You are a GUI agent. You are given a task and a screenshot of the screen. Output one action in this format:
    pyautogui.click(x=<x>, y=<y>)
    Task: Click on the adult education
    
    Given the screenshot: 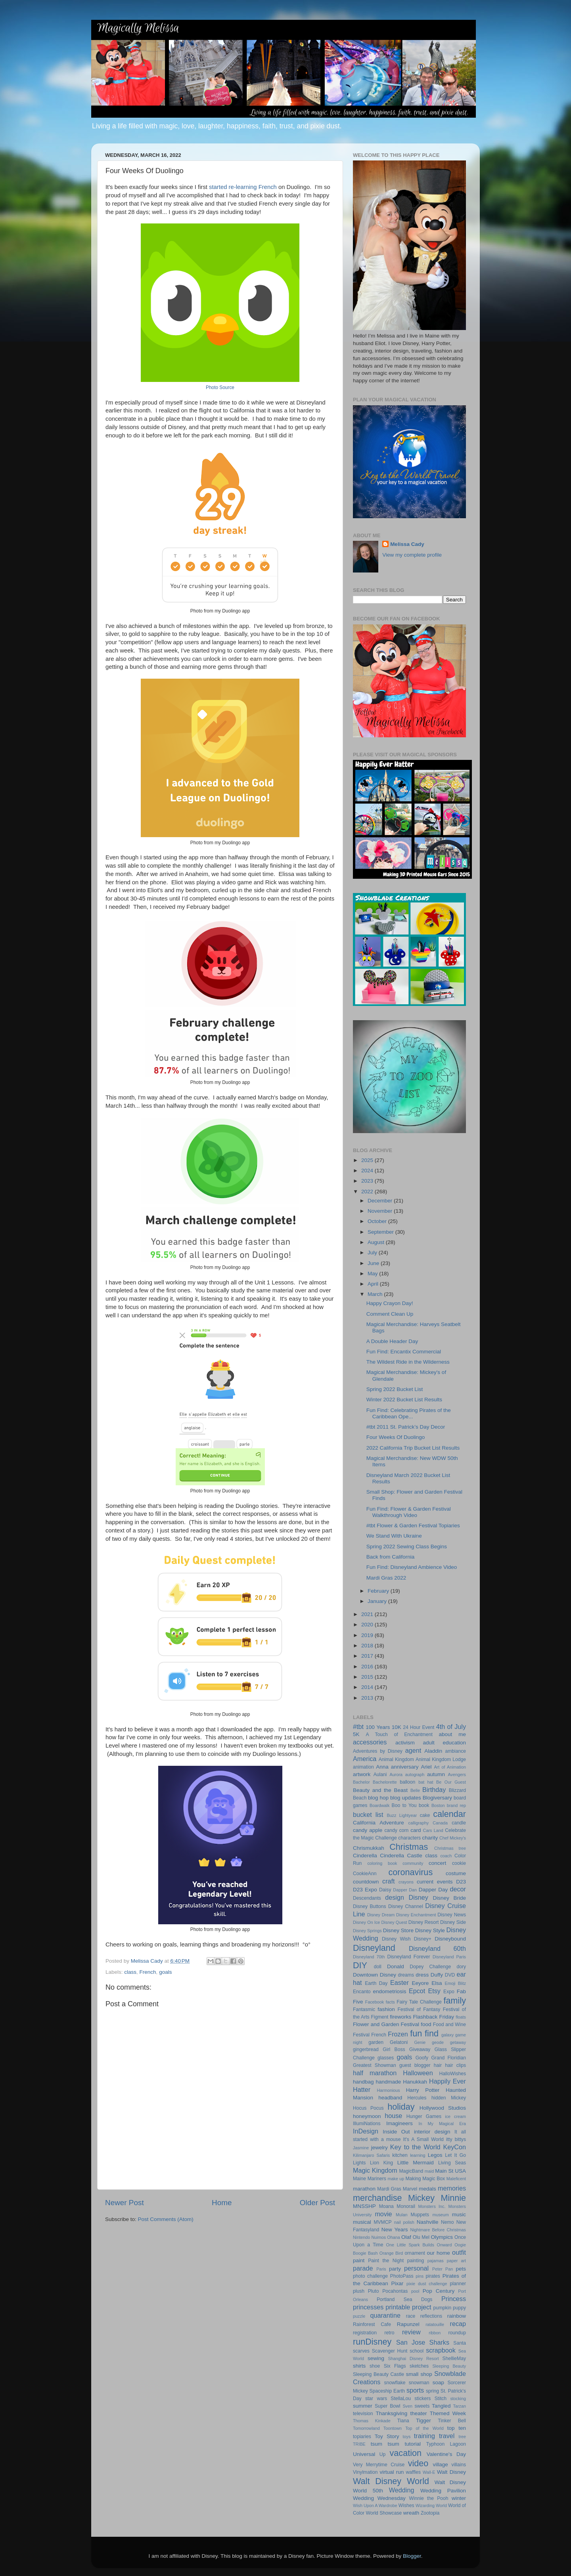 What is the action you would take?
    pyautogui.click(x=444, y=1743)
    